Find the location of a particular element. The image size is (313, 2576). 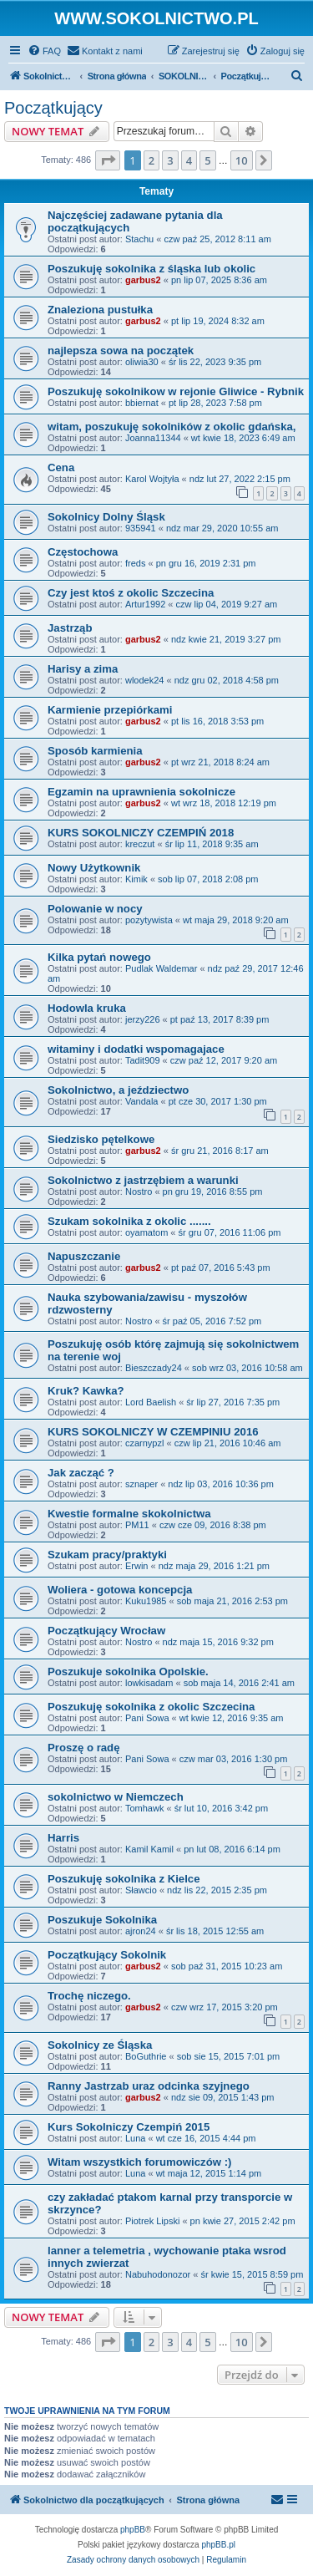

Karmienie przepiórkami is located at coordinates (110, 710).